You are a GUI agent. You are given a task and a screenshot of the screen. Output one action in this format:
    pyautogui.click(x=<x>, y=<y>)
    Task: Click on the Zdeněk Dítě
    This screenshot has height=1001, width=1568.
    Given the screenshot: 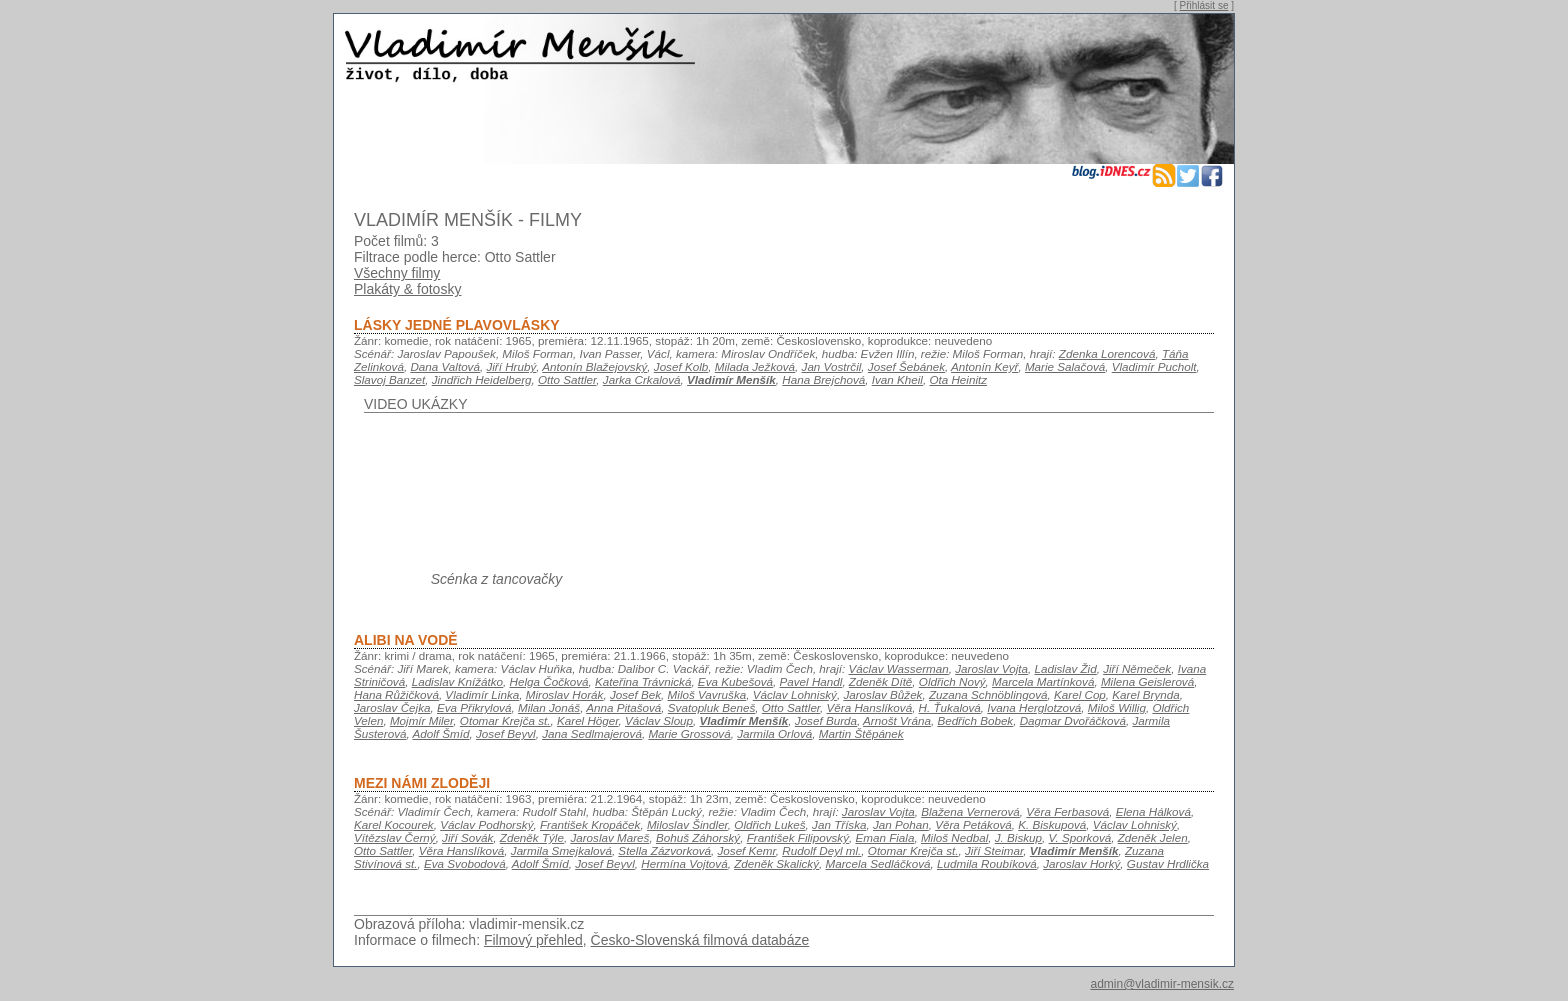 What is the action you would take?
    pyautogui.click(x=881, y=681)
    